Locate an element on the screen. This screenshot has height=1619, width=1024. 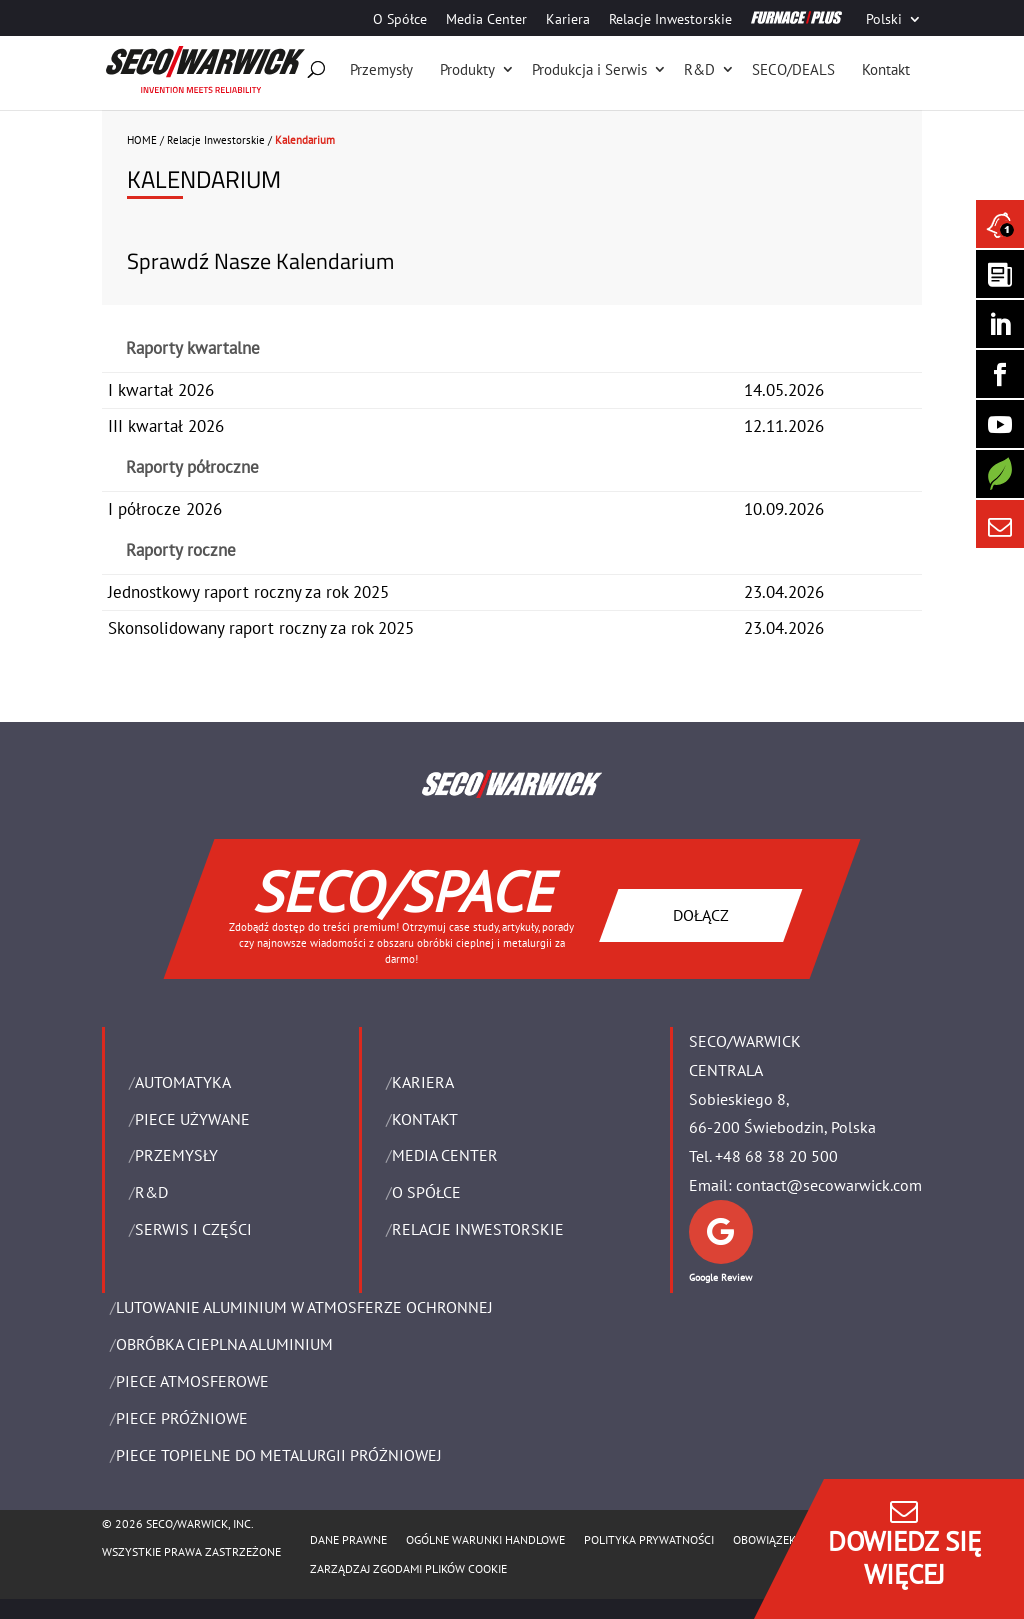
+48 68 38 20 500 is located at coordinates (776, 1156).